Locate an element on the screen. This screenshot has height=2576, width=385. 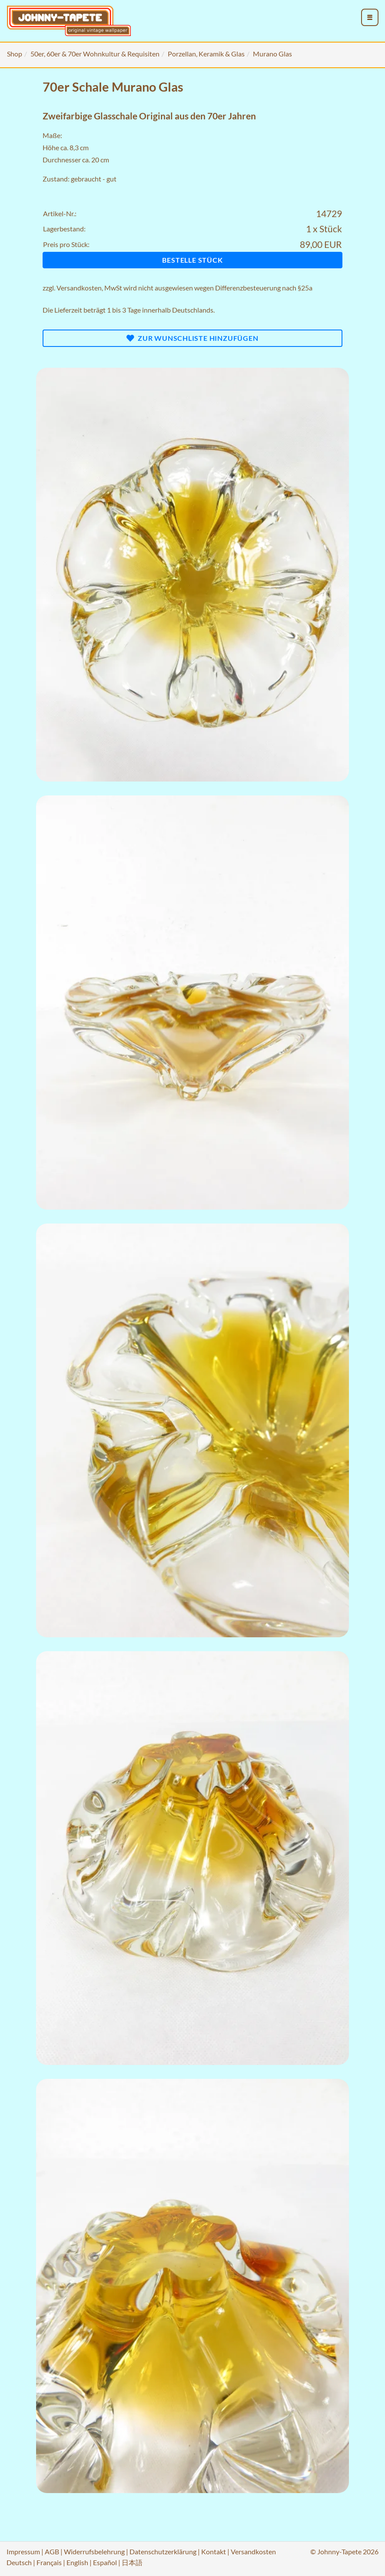
Bestelle Stück is located at coordinates (192, 260).